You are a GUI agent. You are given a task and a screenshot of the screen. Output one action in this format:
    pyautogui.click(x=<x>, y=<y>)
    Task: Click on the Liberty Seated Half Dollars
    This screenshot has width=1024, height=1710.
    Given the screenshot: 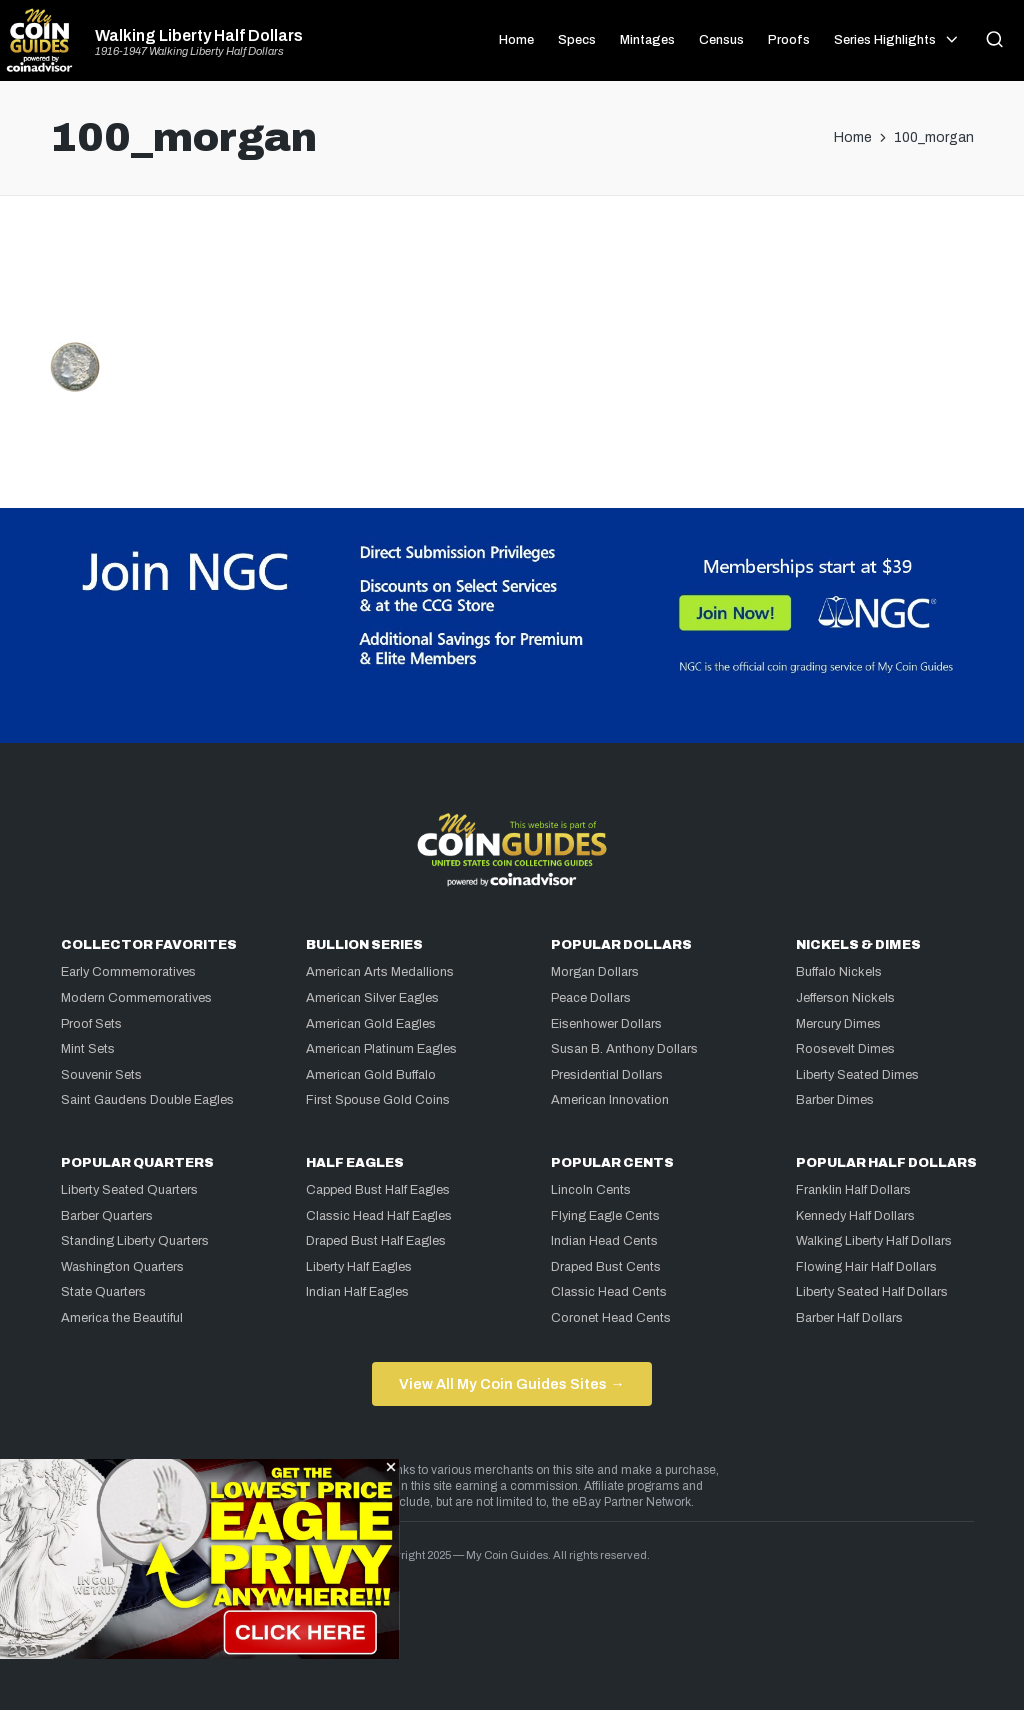 What is the action you would take?
    pyautogui.click(x=872, y=1292)
    